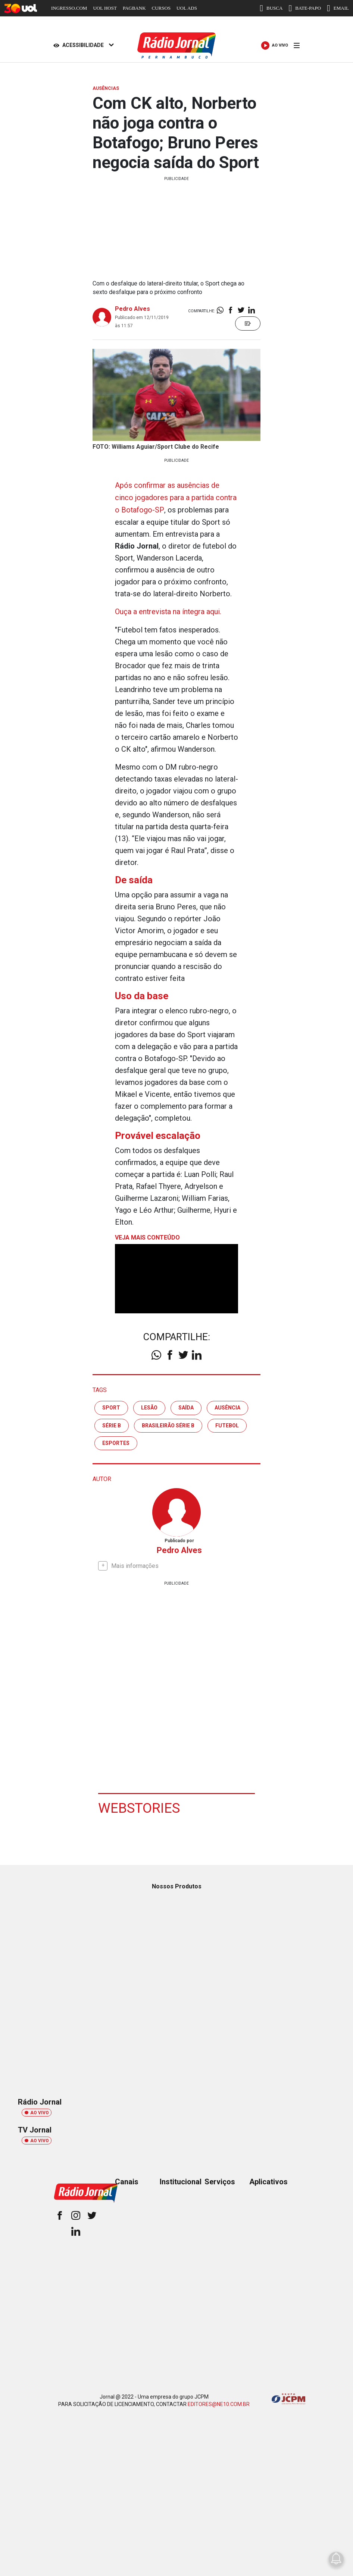 Image resolution: width=353 pixels, height=2576 pixels. Describe the element at coordinates (149, 1406) in the screenshot. I see `lesão` at that location.